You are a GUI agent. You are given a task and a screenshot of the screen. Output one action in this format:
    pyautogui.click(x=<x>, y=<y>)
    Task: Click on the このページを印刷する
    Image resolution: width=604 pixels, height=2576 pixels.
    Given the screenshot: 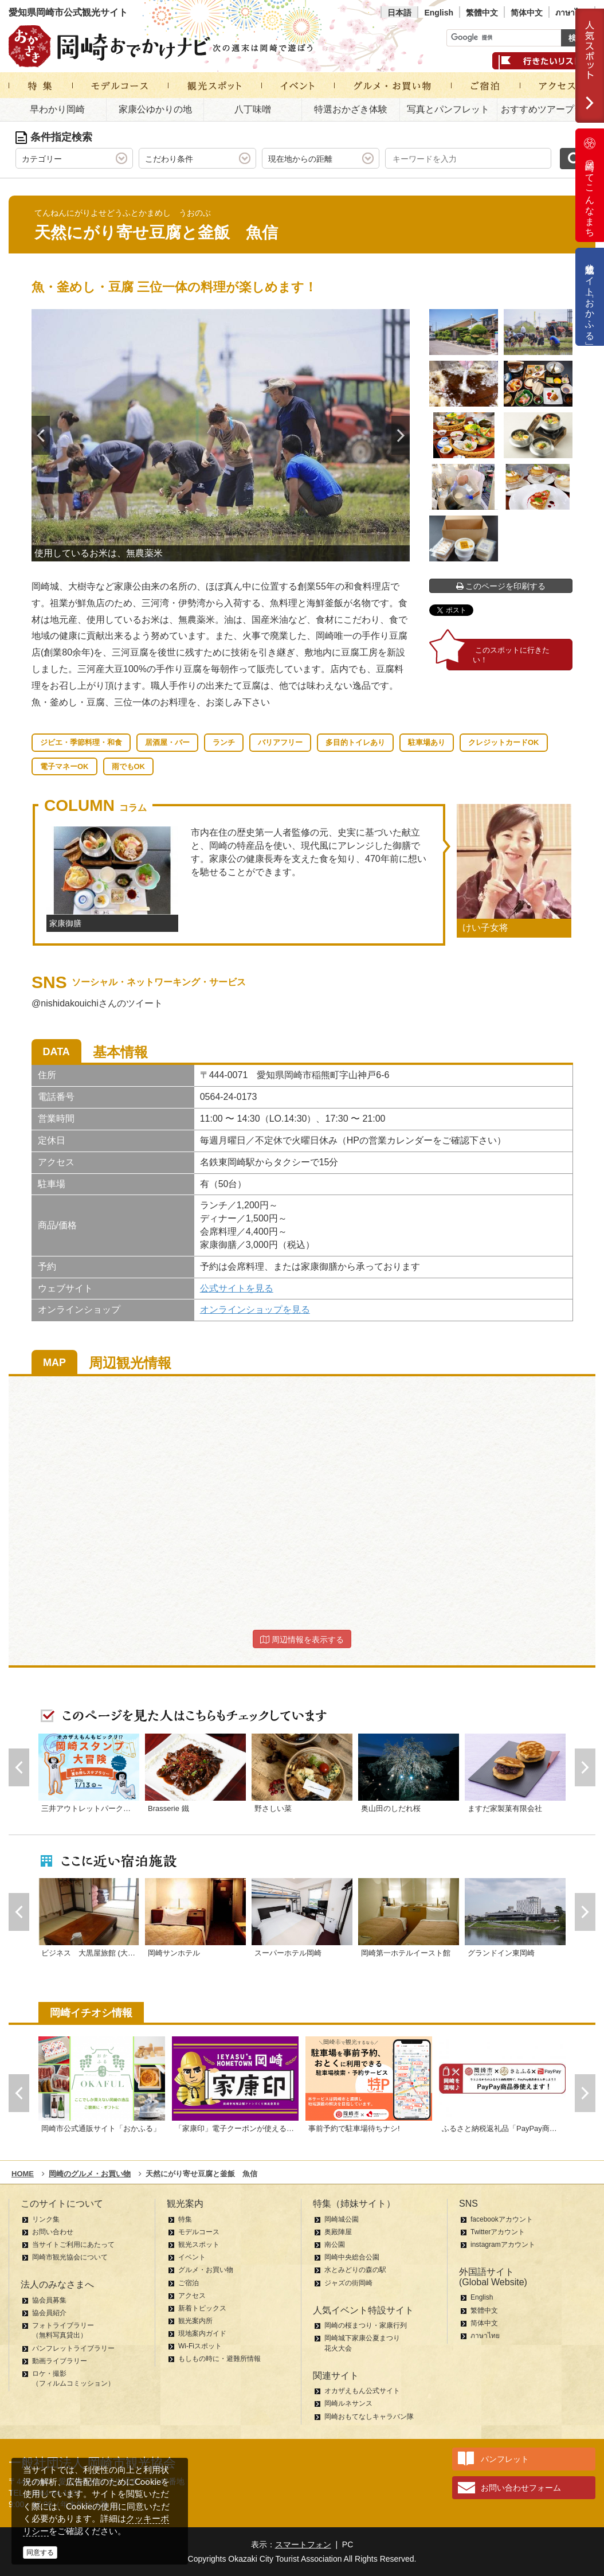 What is the action you would take?
    pyautogui.click(x=501, y=586)
    